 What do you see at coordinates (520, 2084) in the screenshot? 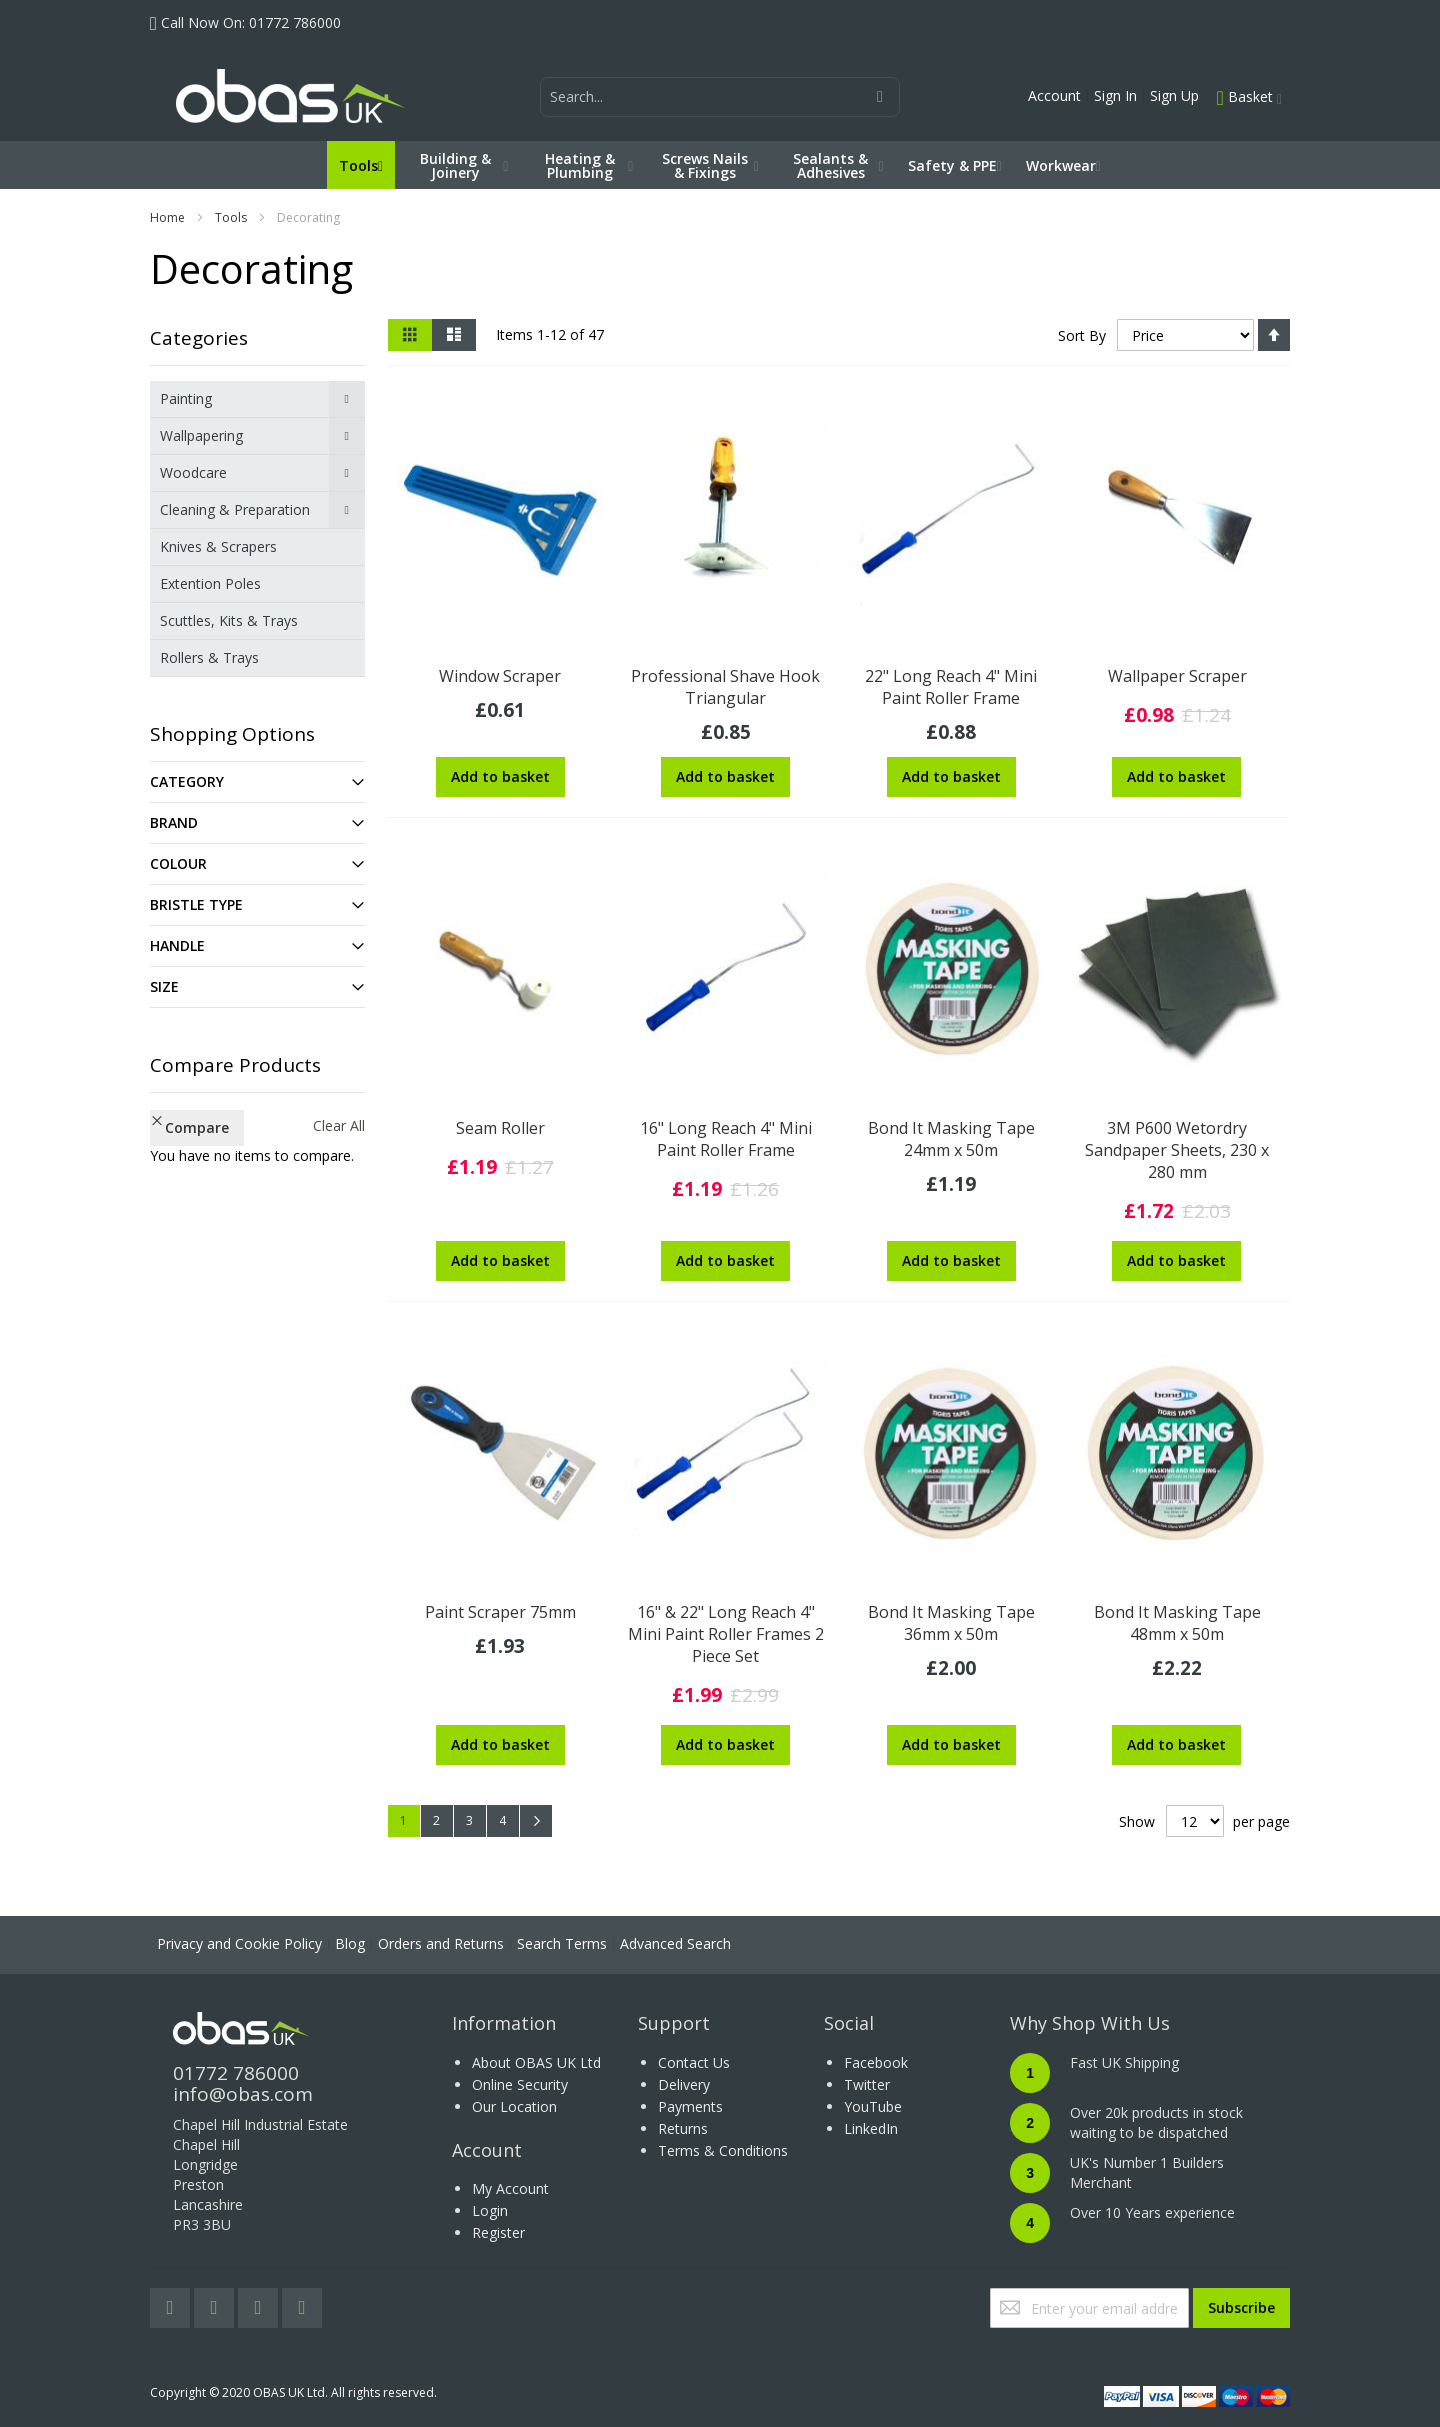
I see `Online Security` at bounding box center [520, 2084].